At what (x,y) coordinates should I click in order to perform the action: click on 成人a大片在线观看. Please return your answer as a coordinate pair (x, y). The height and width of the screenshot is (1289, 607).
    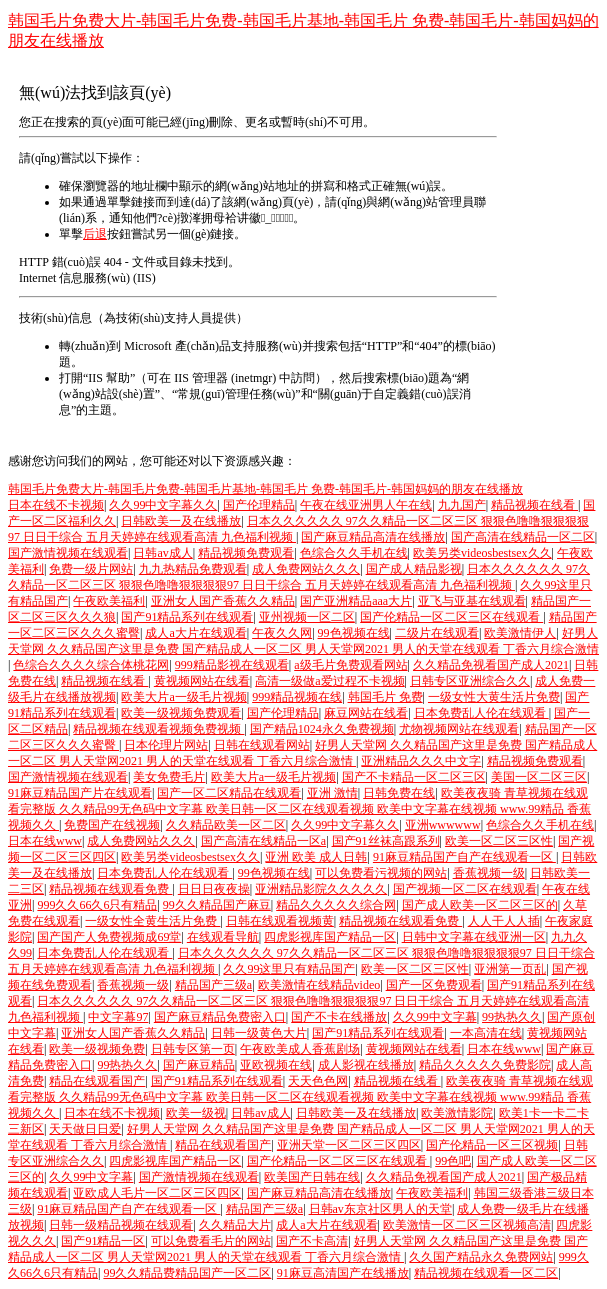
    Looking at the image, I should click on (195, 633).